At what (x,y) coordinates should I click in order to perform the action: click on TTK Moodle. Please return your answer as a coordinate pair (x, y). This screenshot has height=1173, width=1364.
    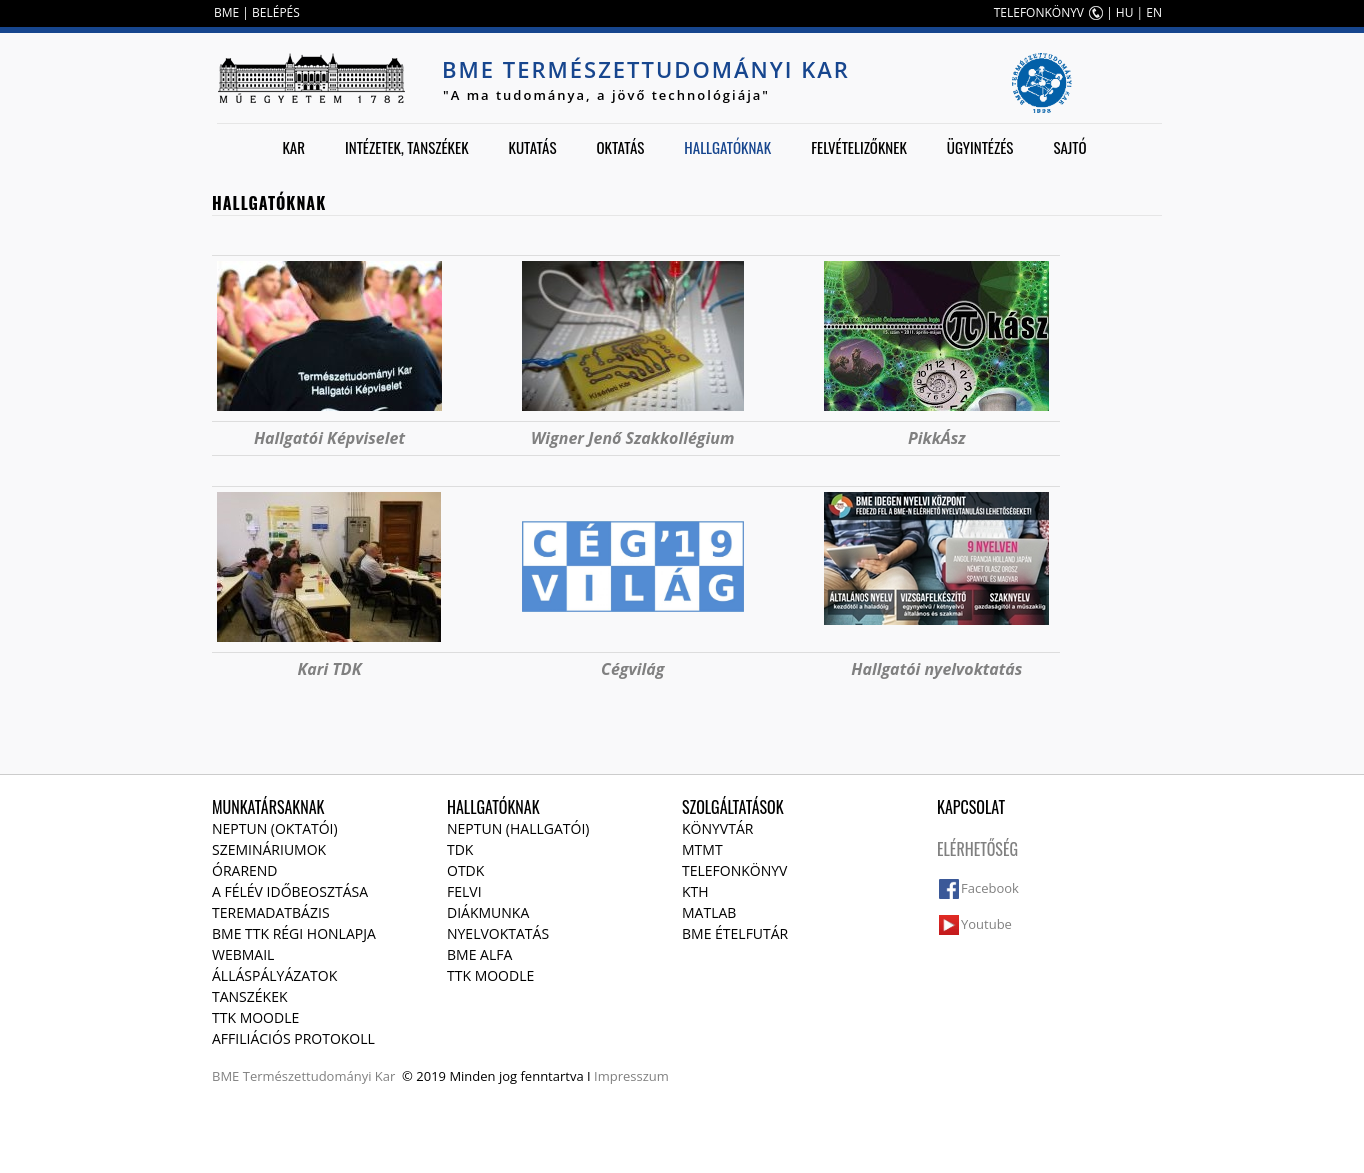
    Looking at the image, I should click on (255, 1017).